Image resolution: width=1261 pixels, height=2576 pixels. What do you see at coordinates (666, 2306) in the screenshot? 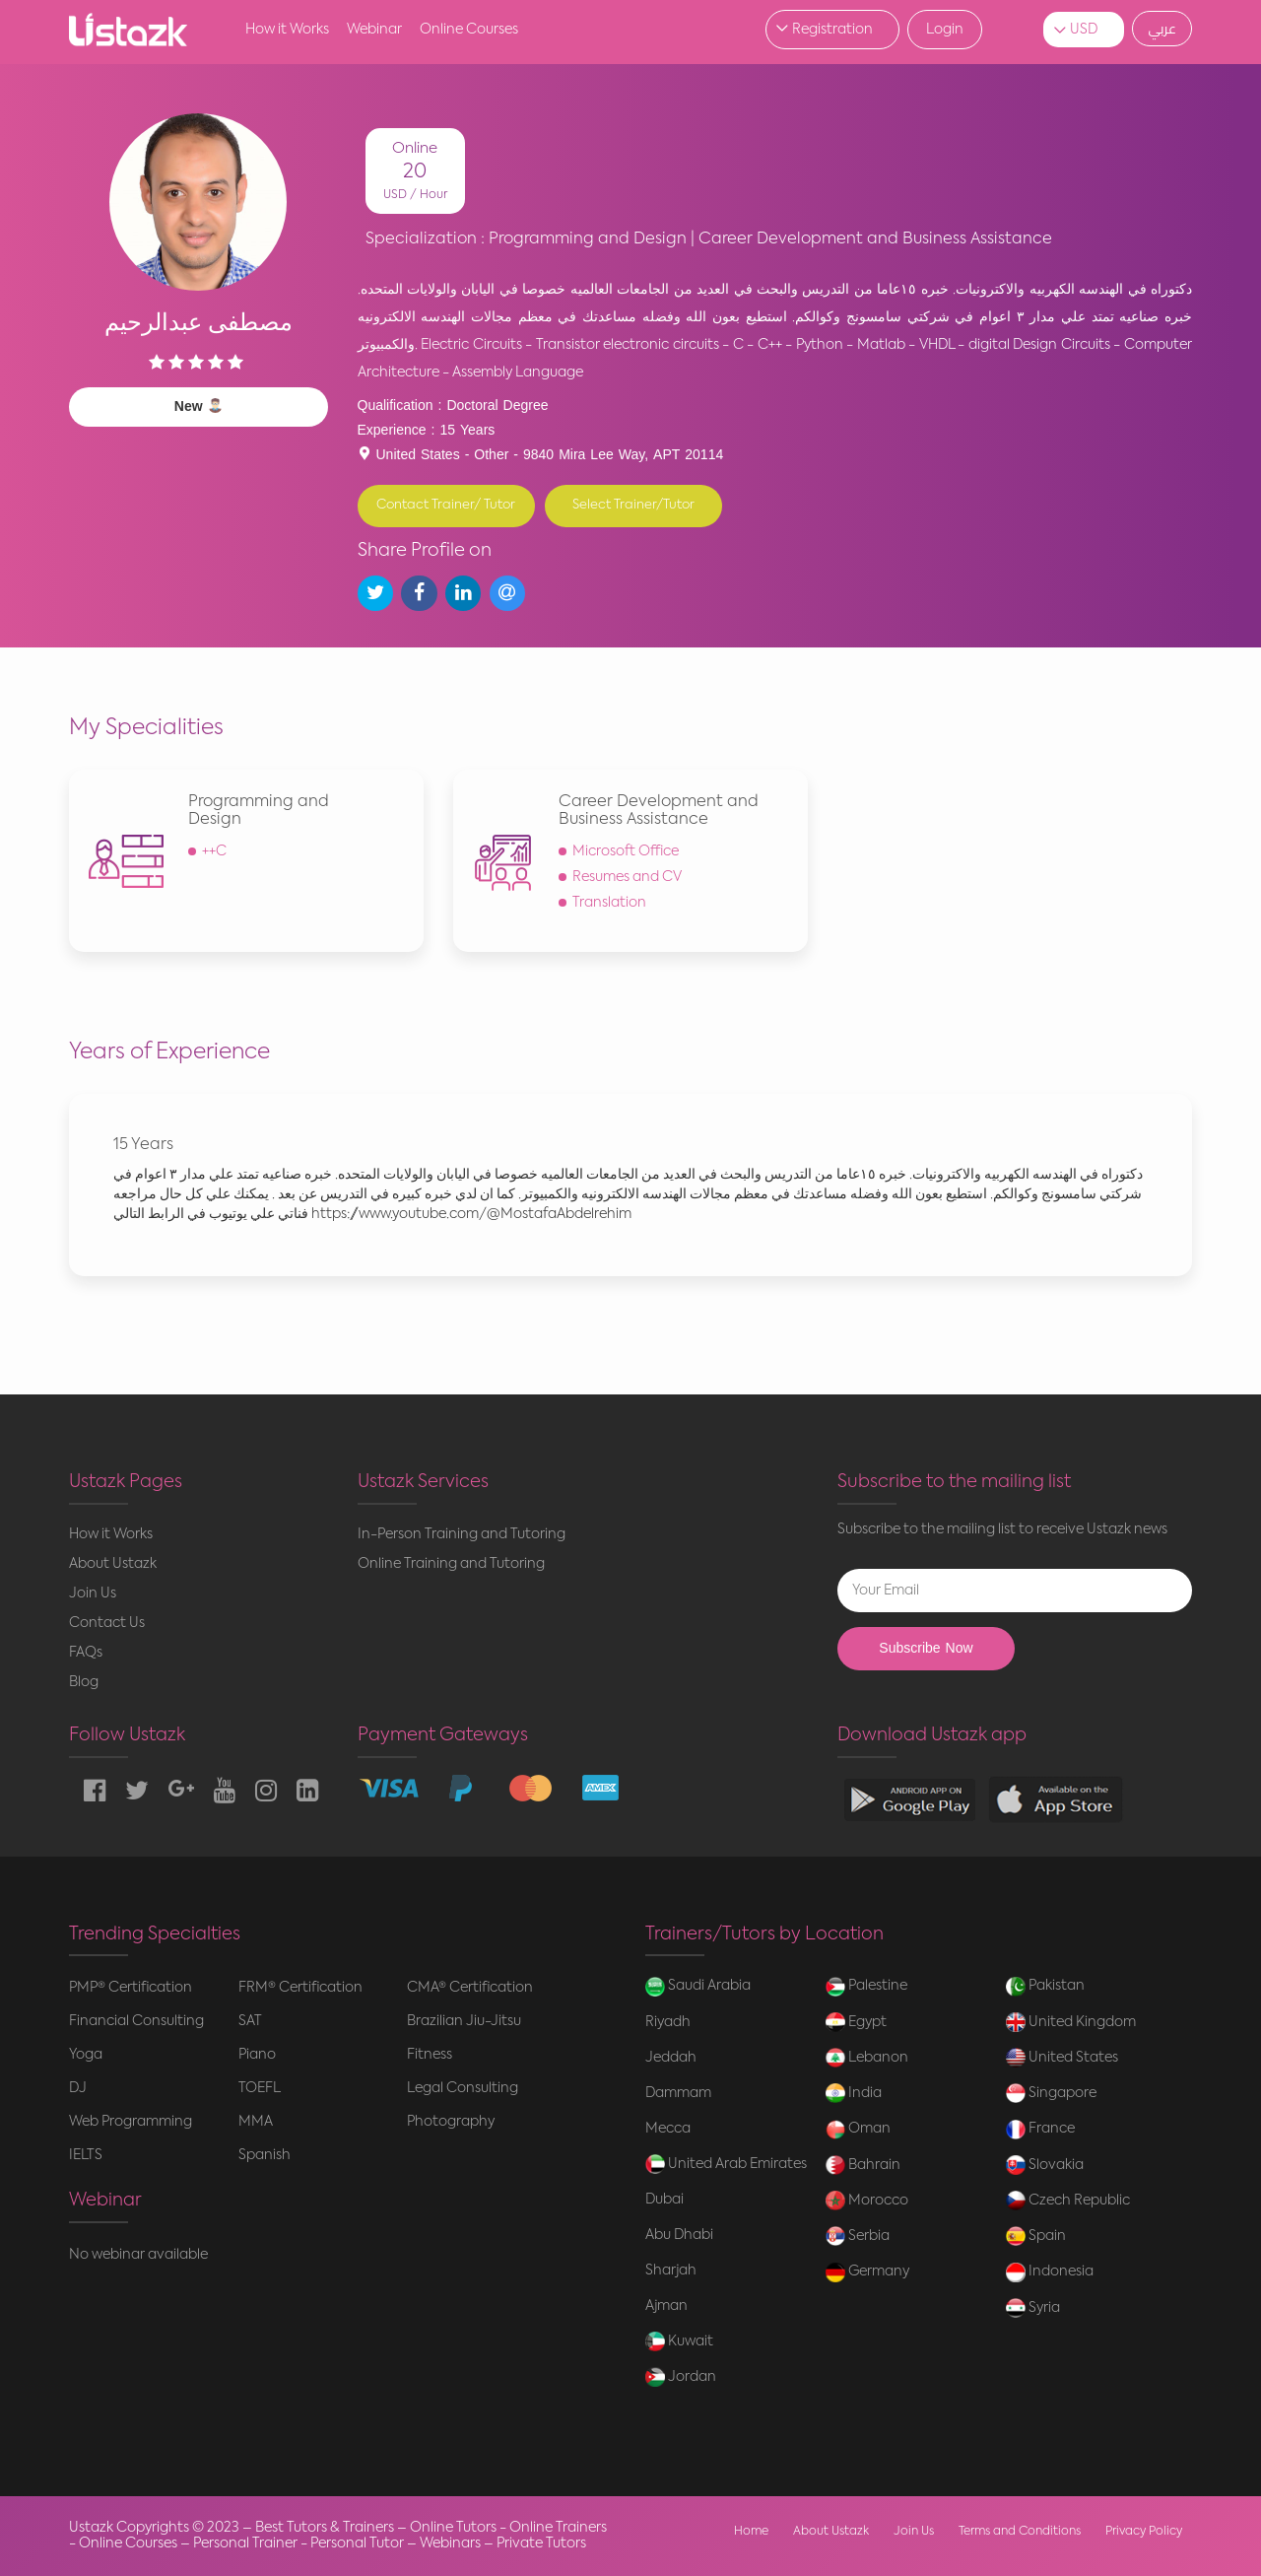
I see `Ajman` at bounding box center [666, 2306].